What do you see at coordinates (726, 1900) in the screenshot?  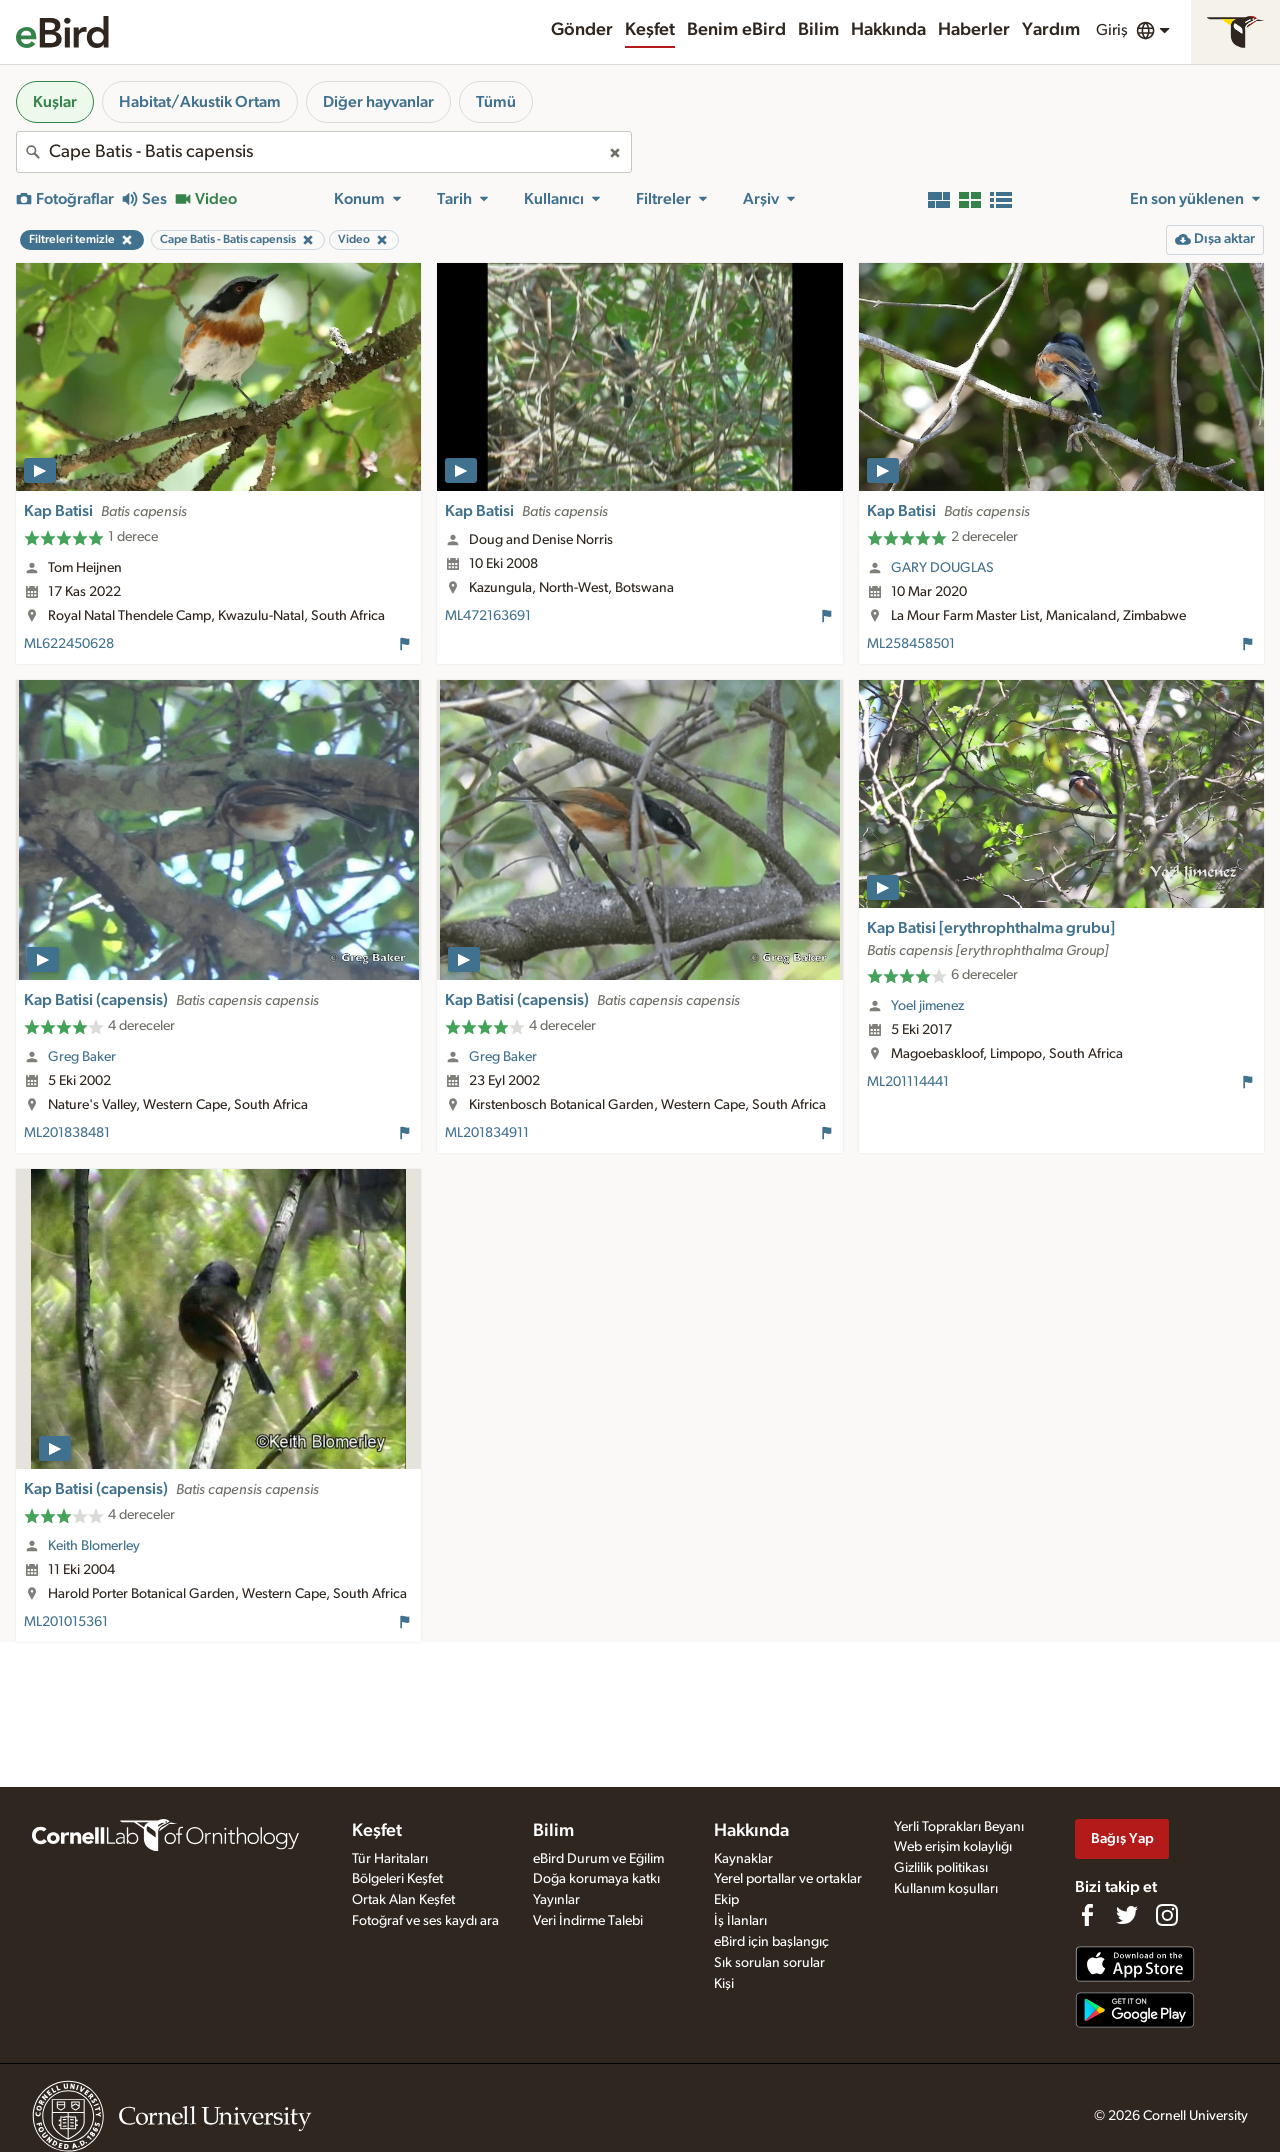 I see `Ekip` at bounding box center [726, 1900].